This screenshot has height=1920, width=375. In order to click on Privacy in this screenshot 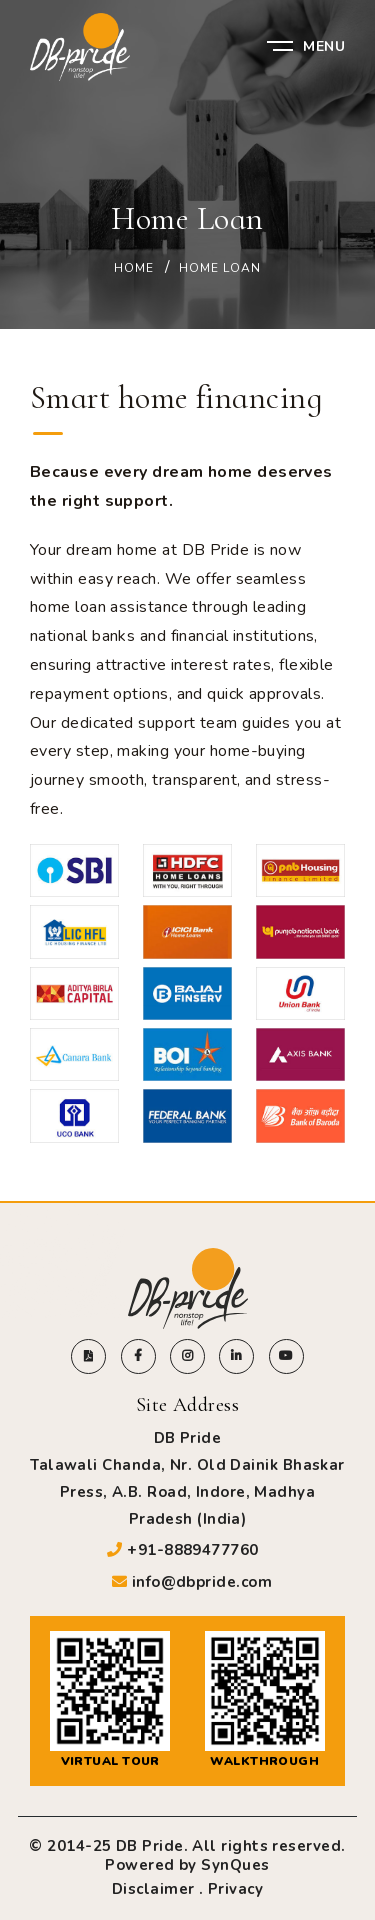, I will do `click(235, 1889)`.